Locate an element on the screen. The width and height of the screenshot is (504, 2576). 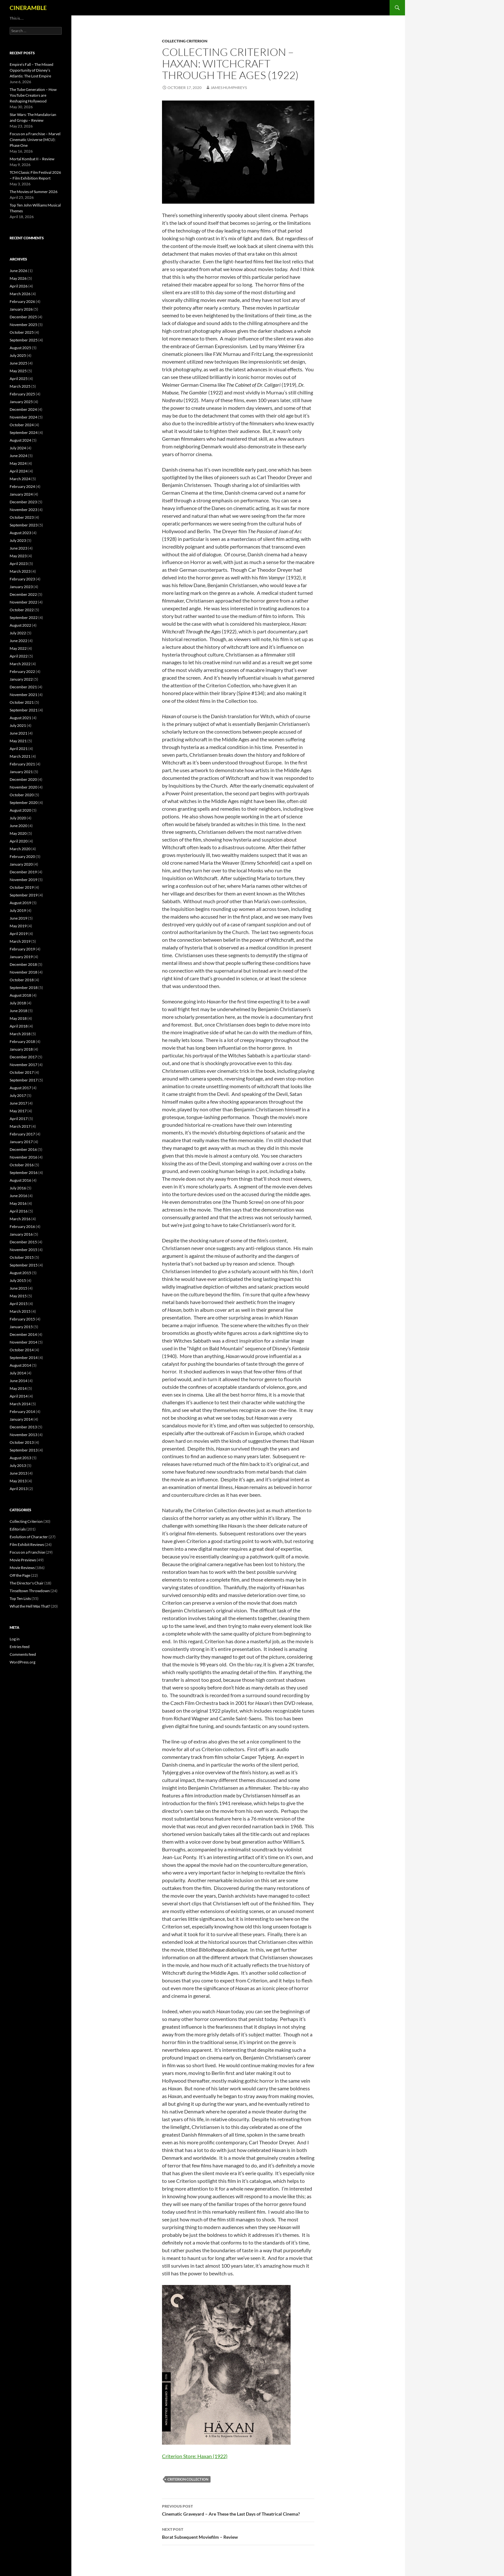
The Movies of Summer 2026 is located at coordinates (34, 191).